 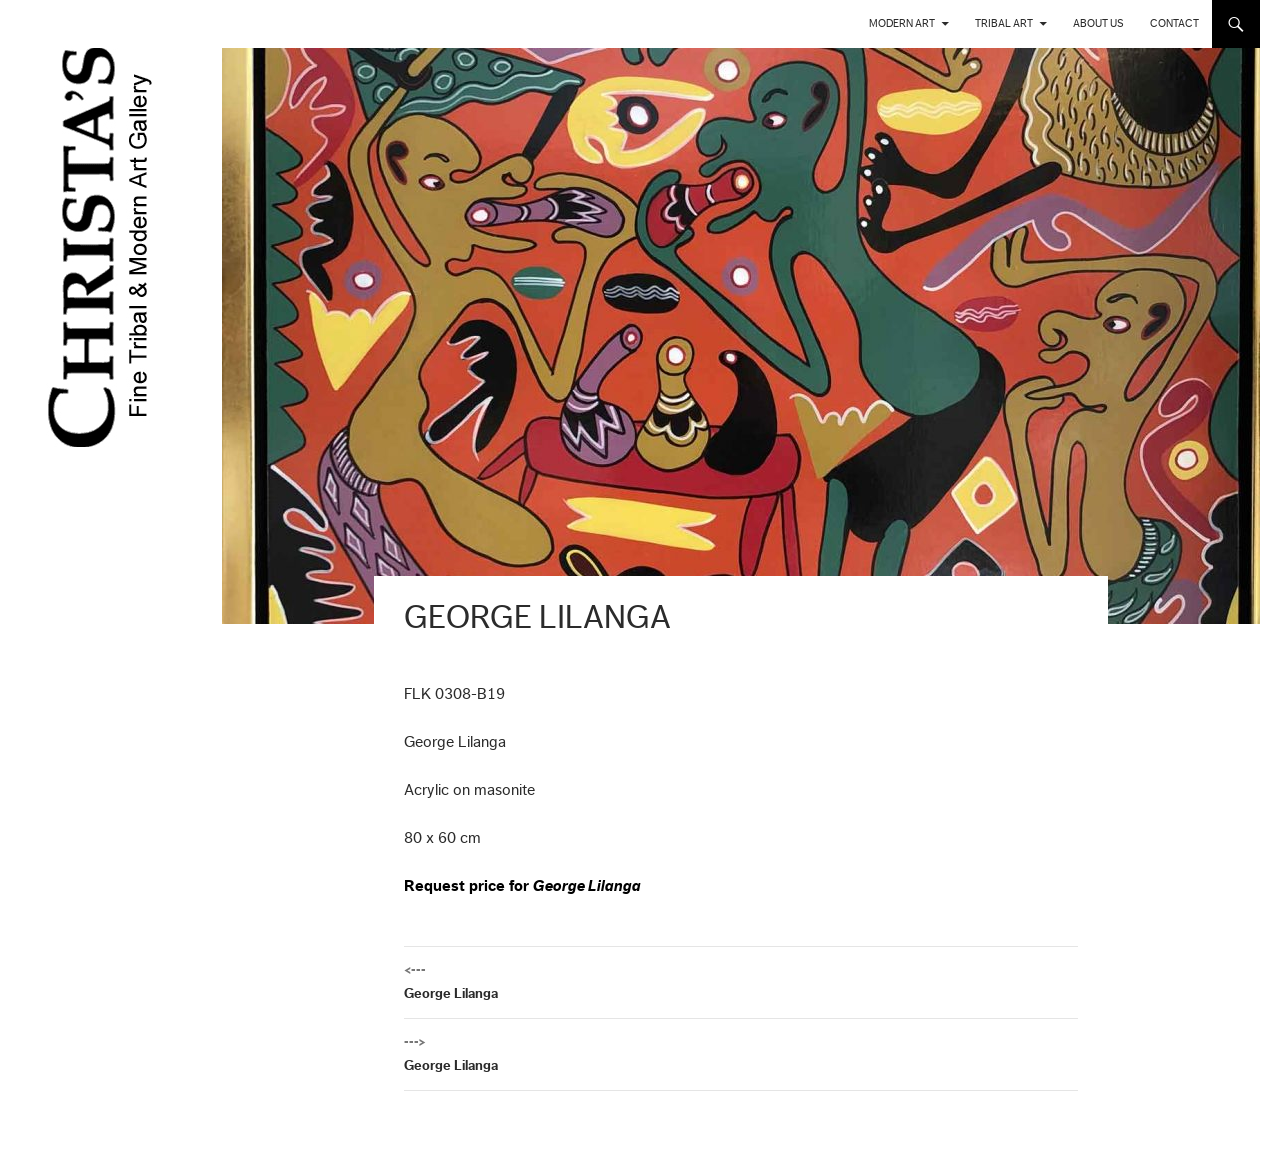 I want to click on About us, so click(x=1098, y=23).